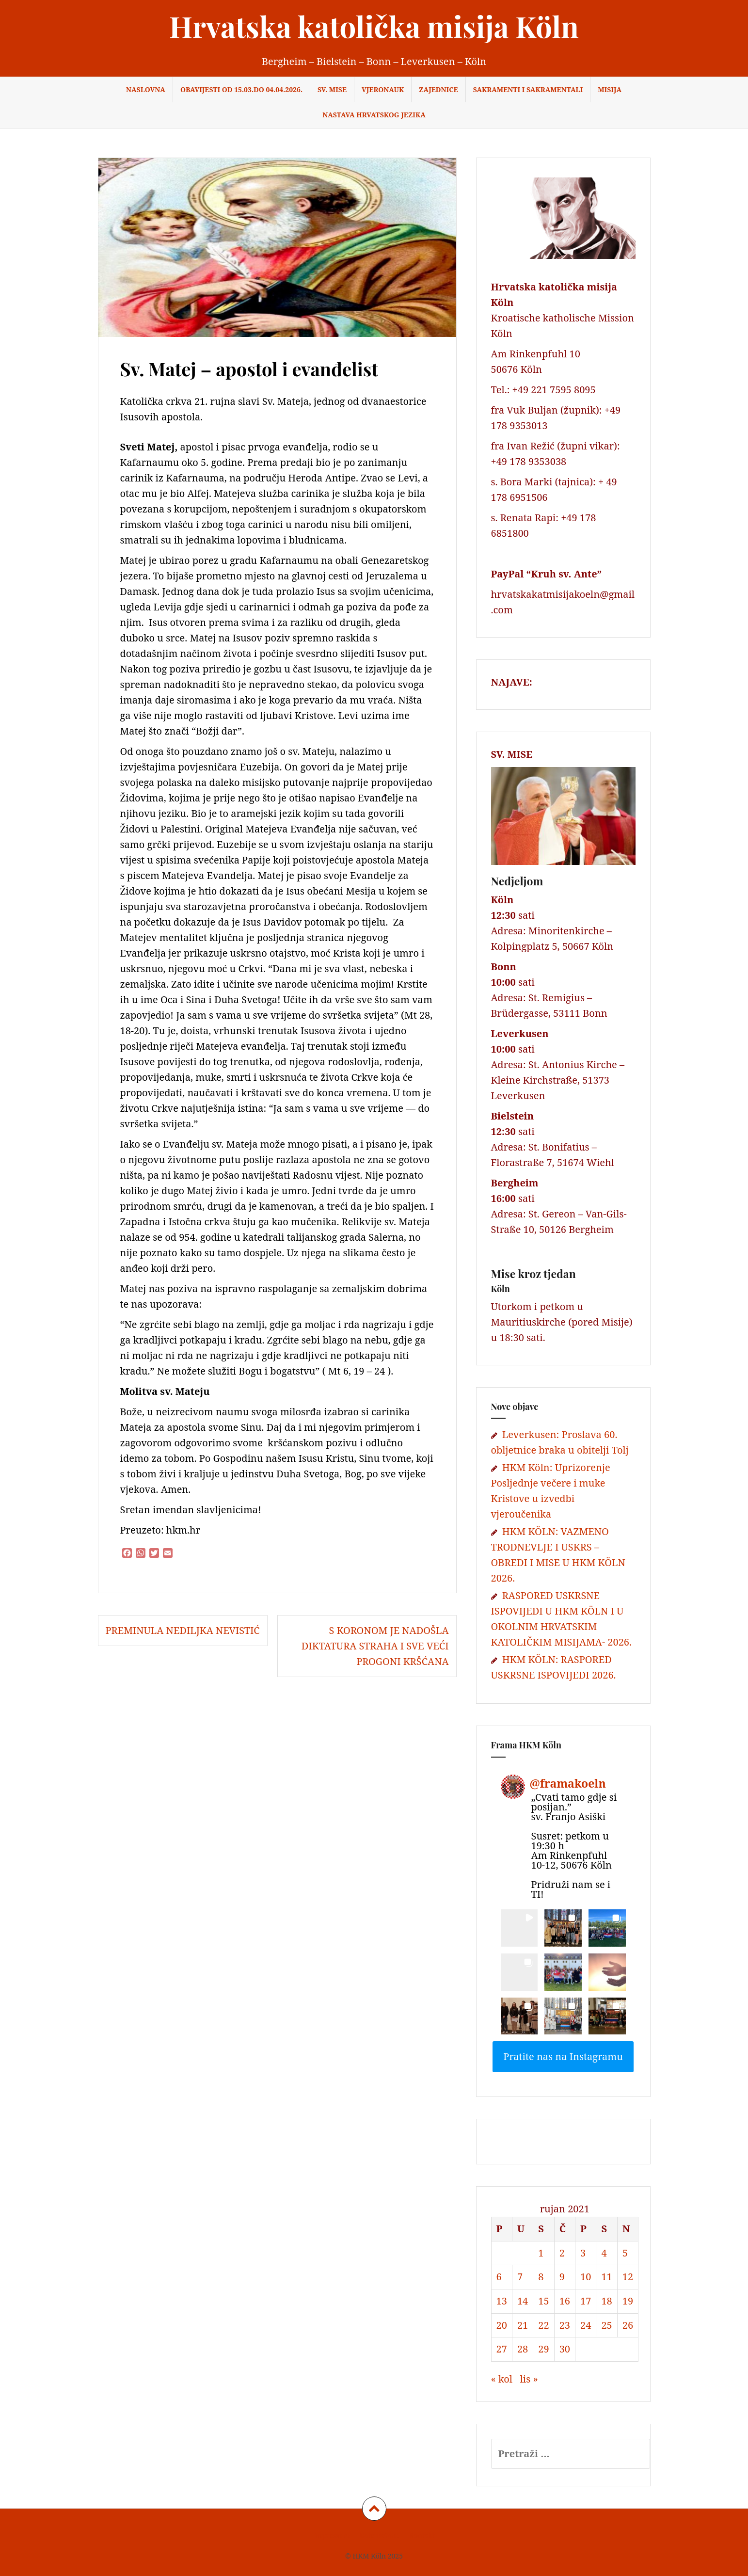 This screenshot has width=748, height=2576. Describe the element at coordinates (540, 2276) in the screenshot. I see `8 [Objave publicirane u 8. September 2021.]` at that location.